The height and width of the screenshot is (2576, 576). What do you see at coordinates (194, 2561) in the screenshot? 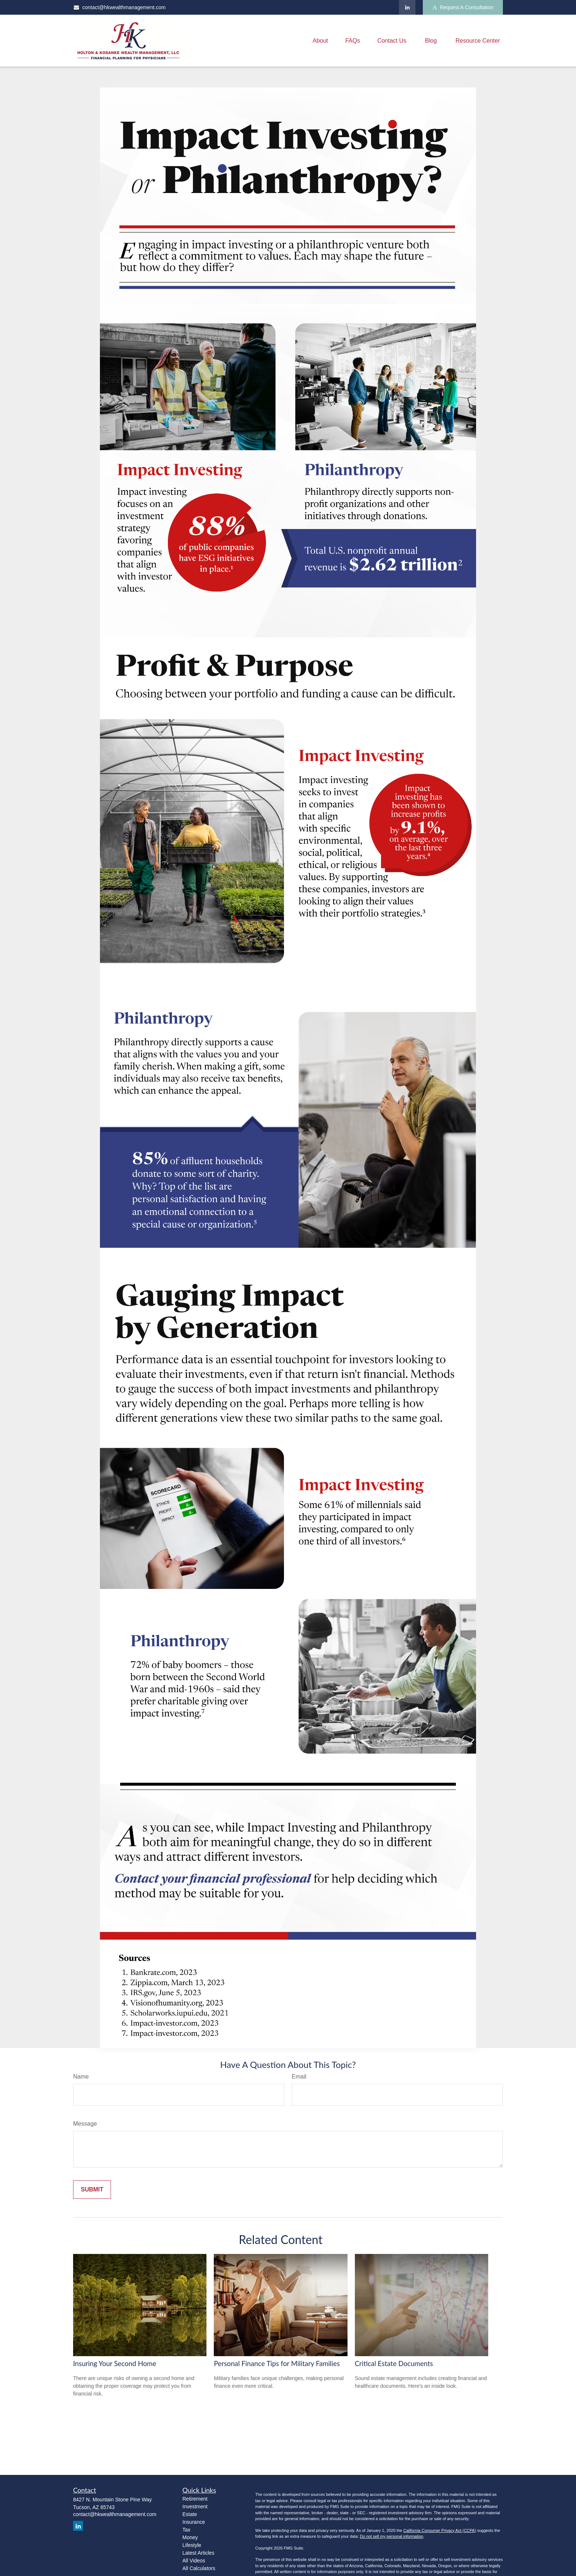
I see `All Videos` at bounding box center [194, 2561].